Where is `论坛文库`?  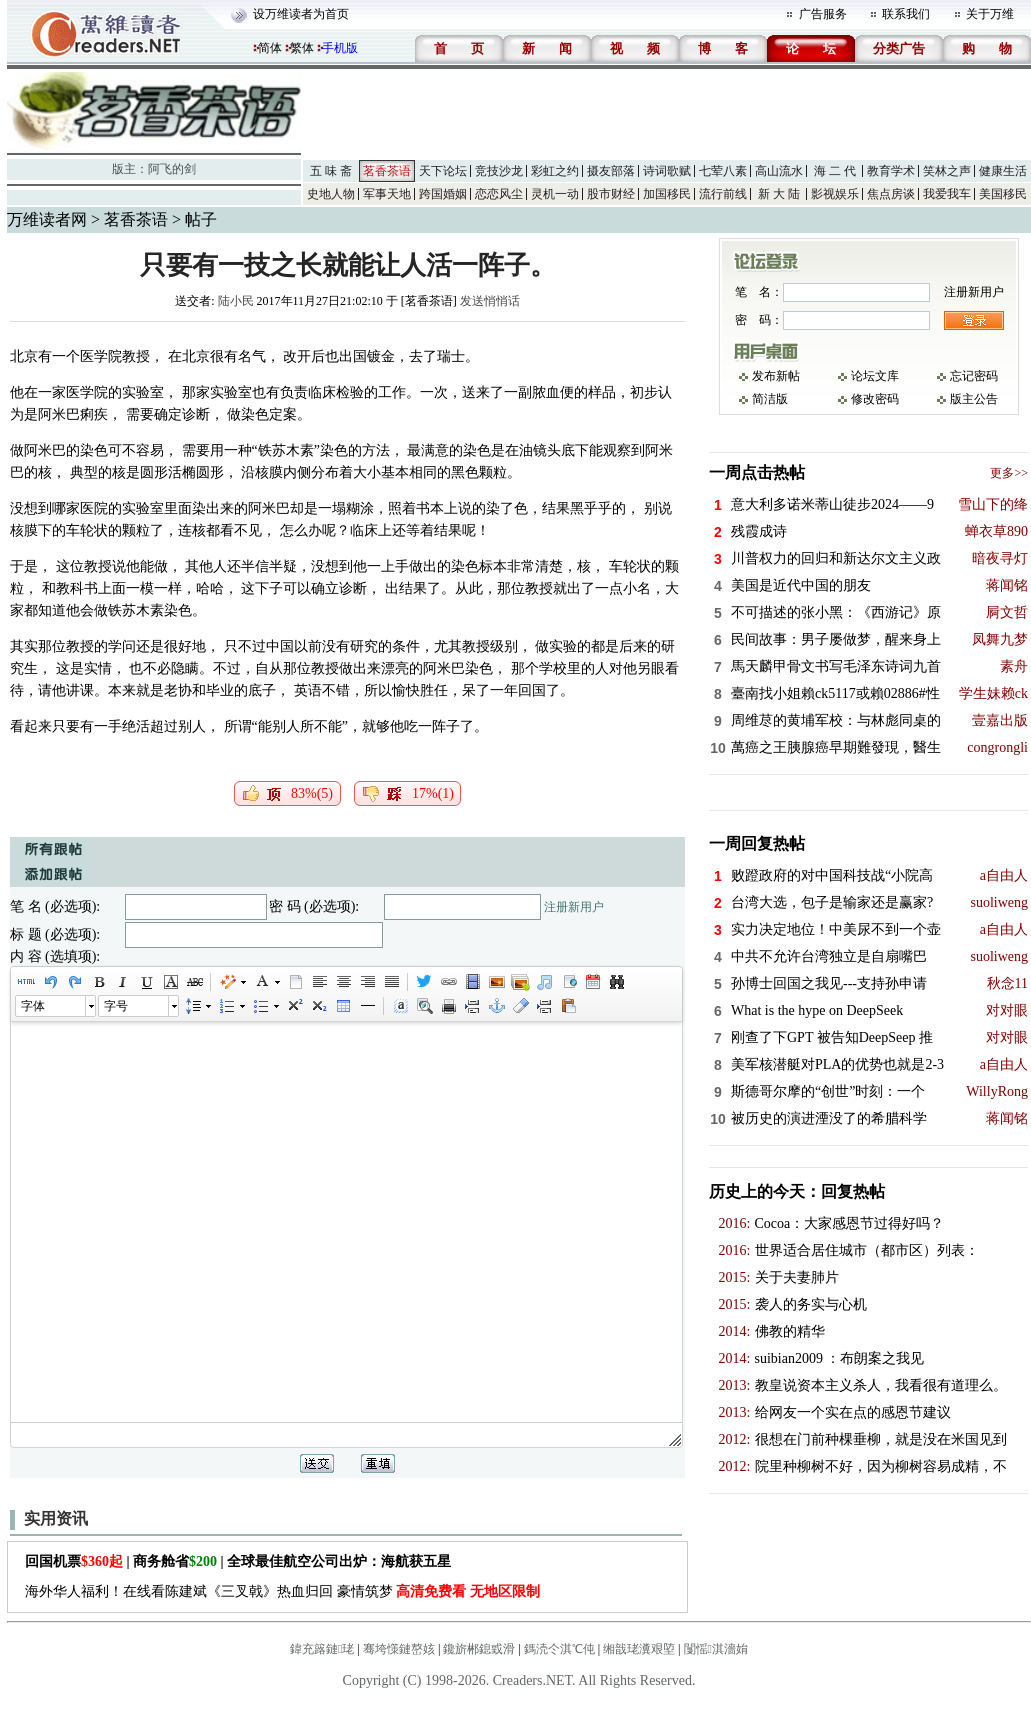 论坛文库 is located at coordinates (875, 376).